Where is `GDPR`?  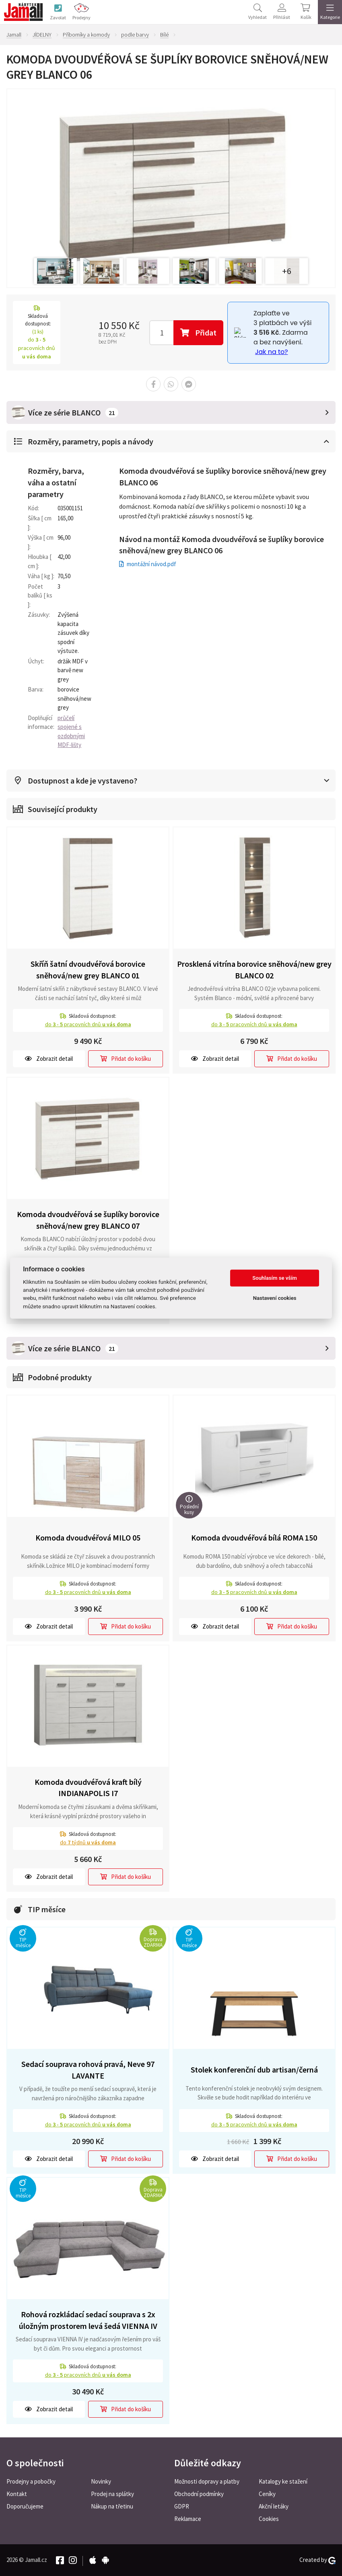 GDPR is located at coordinates (181, 2506).